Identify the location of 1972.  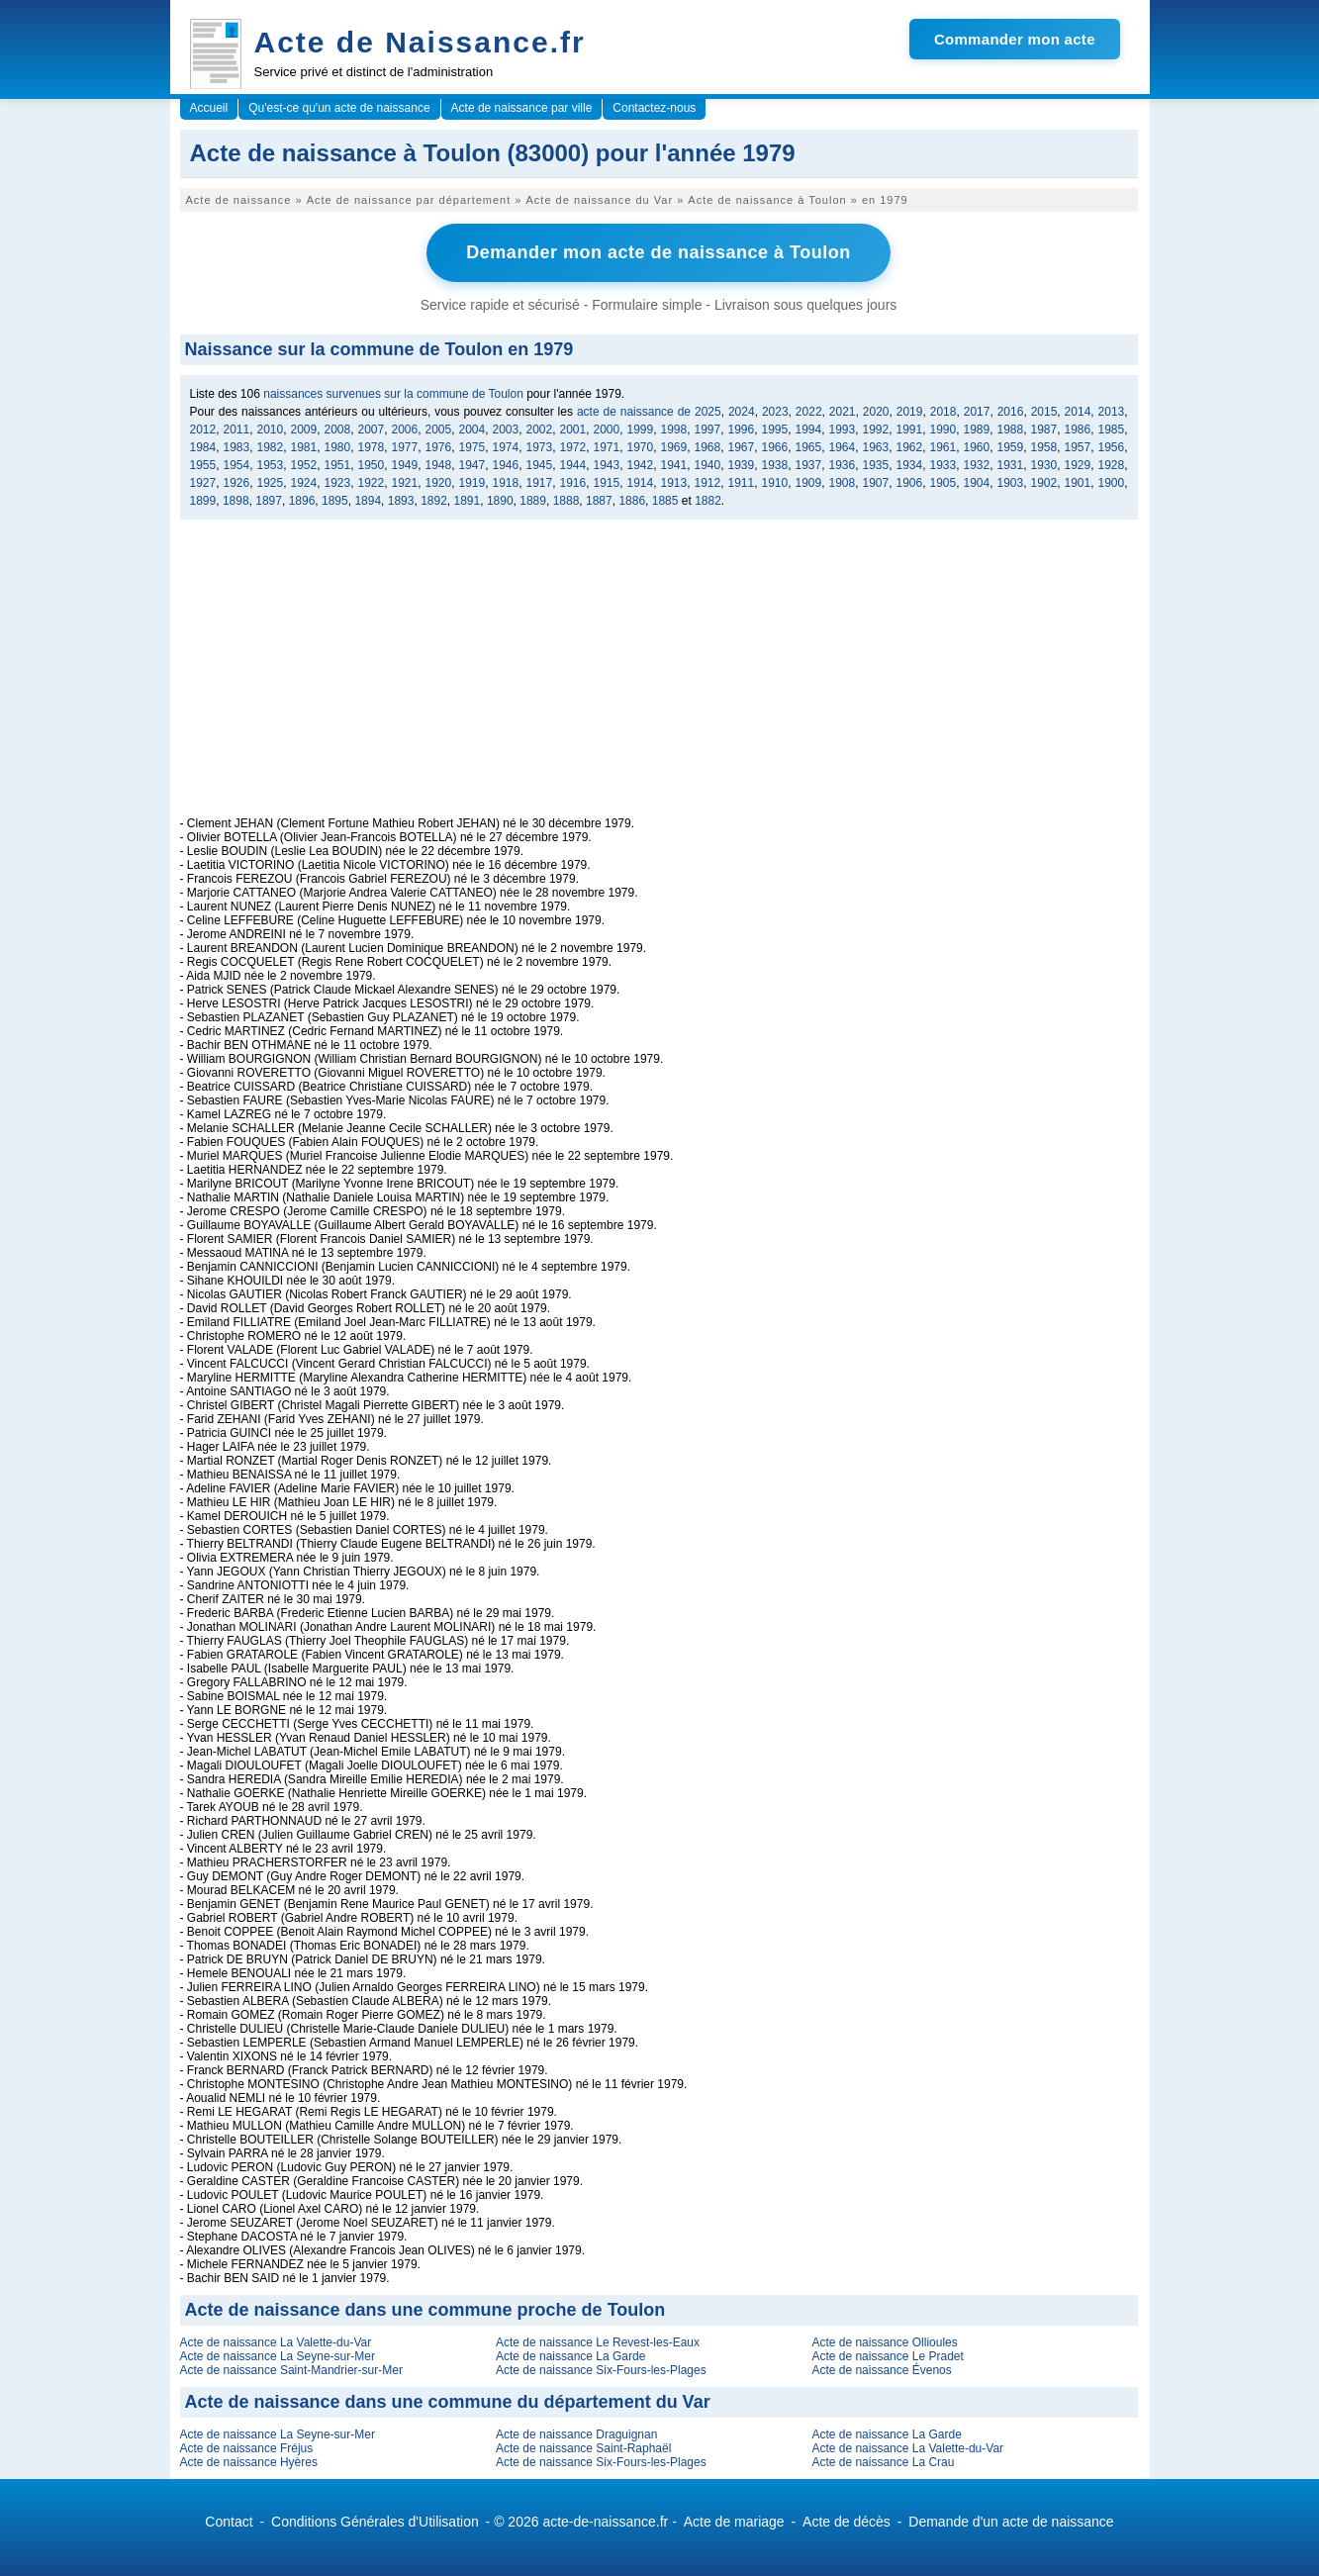
(573, 445).